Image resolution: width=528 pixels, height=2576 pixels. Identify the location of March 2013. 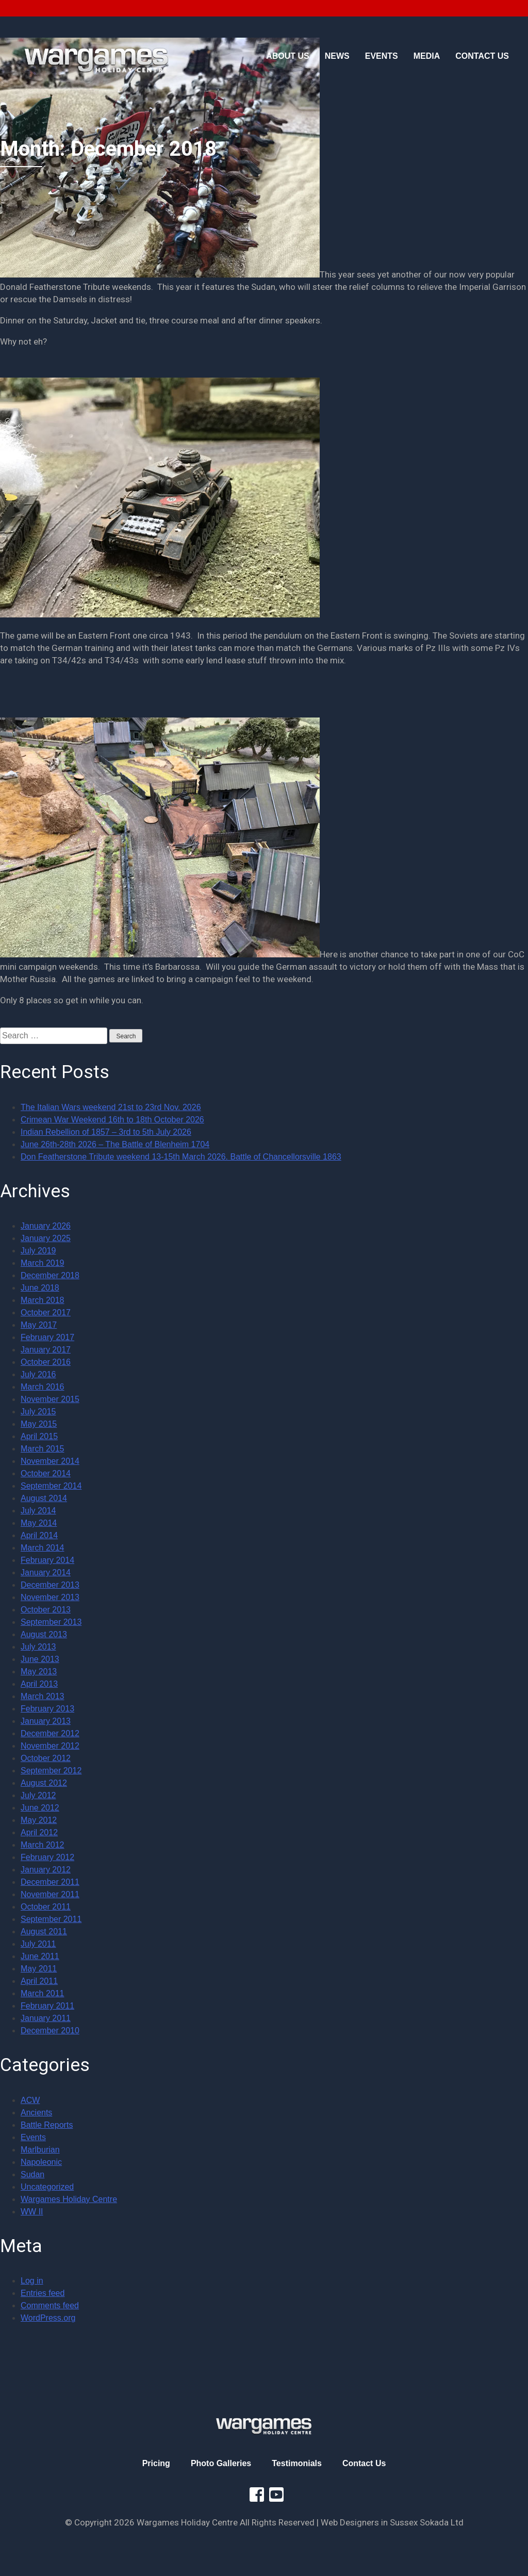
(42, 1696).